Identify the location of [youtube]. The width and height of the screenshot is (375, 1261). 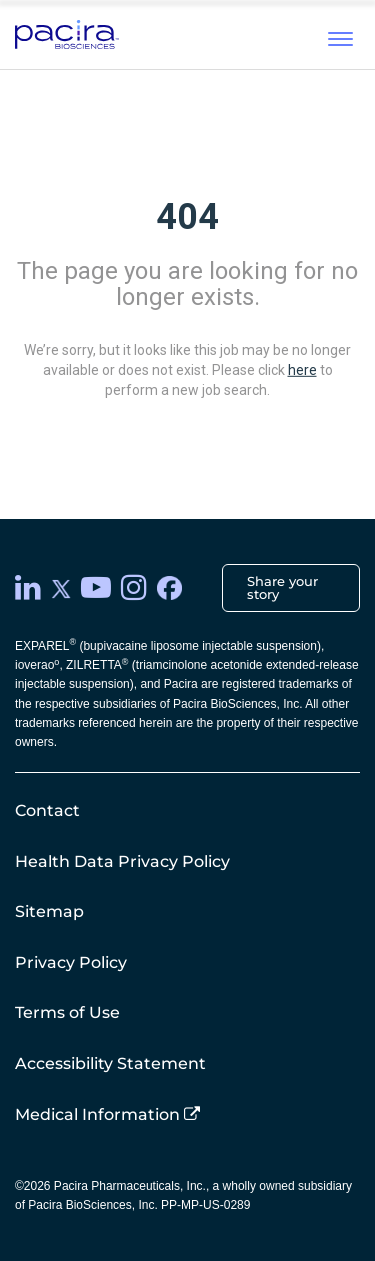
(96, 587).